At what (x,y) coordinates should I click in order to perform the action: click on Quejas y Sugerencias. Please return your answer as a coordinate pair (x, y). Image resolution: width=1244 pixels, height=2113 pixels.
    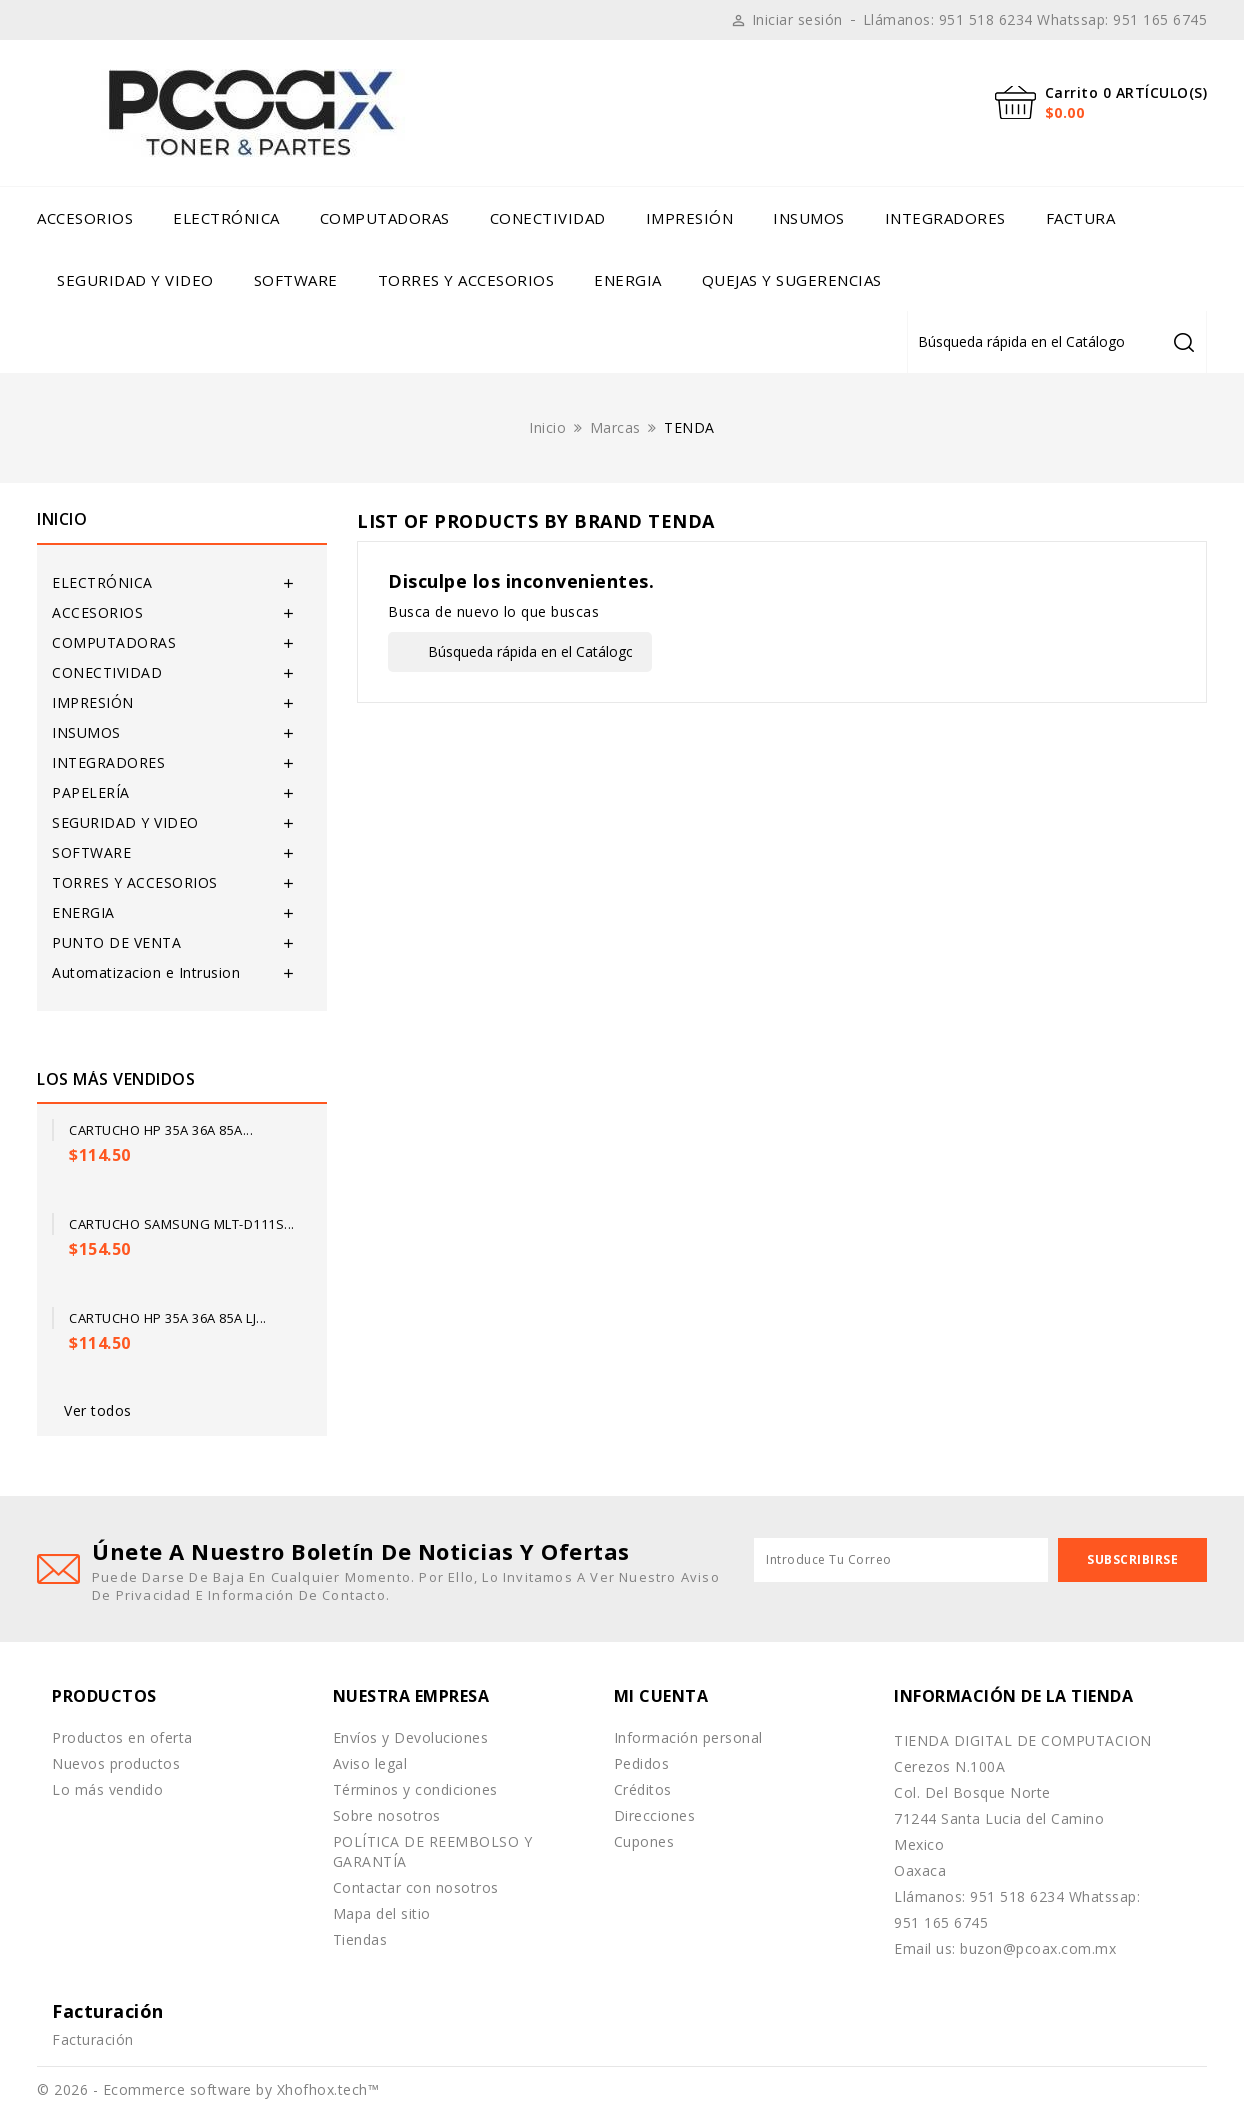
    Looking at the image, I should click on (792, 280).